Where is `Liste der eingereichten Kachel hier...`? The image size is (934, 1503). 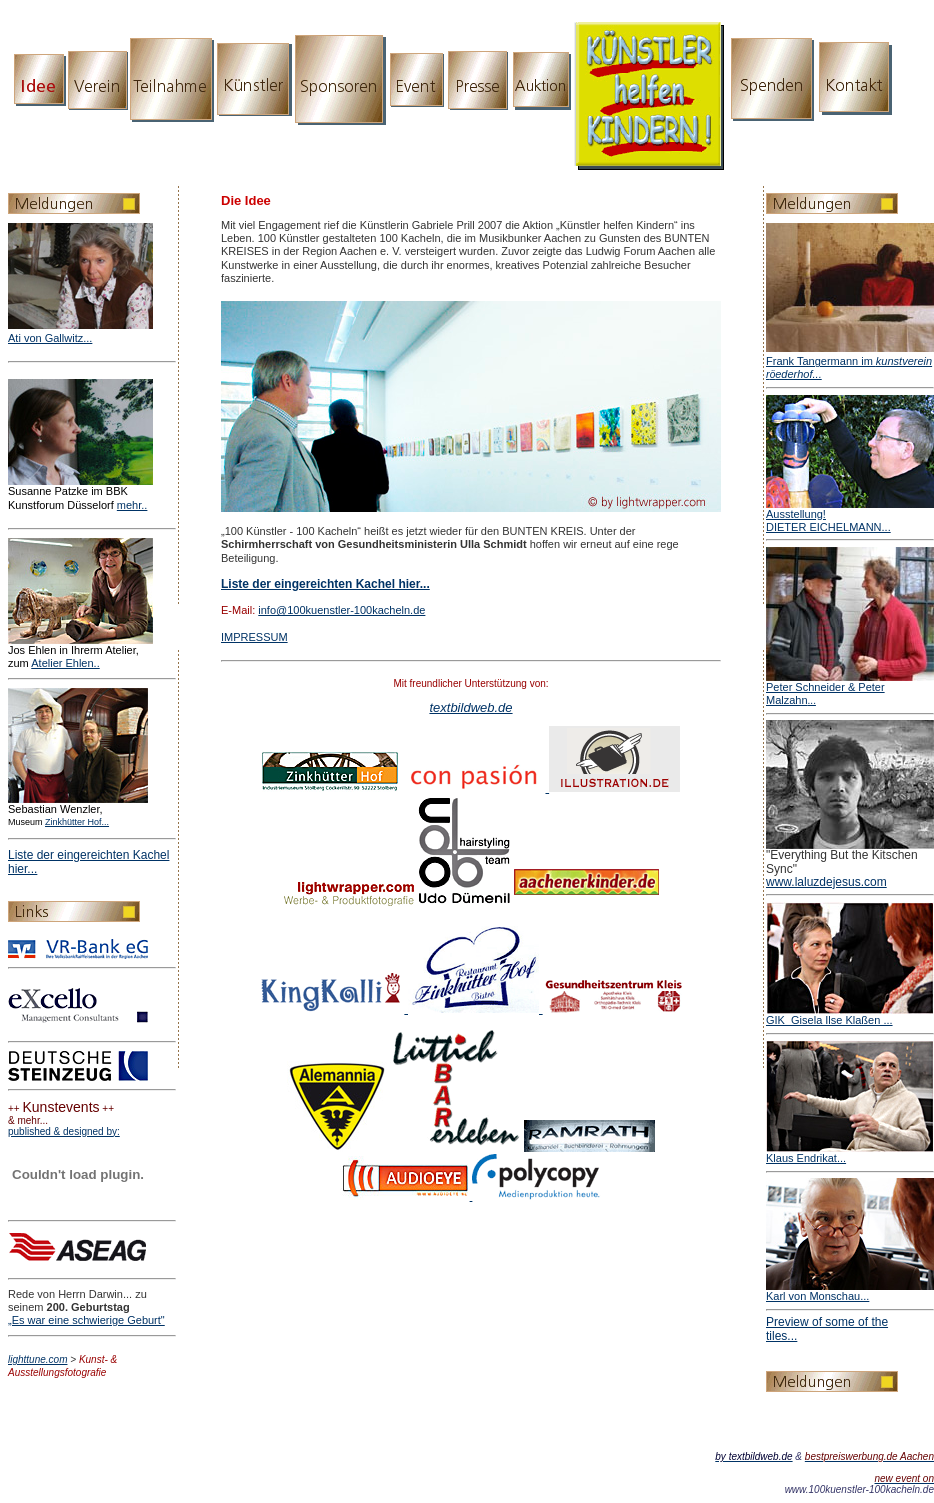
Liste der eingereichten Kachel hier... is located at coordinates (325, 584).